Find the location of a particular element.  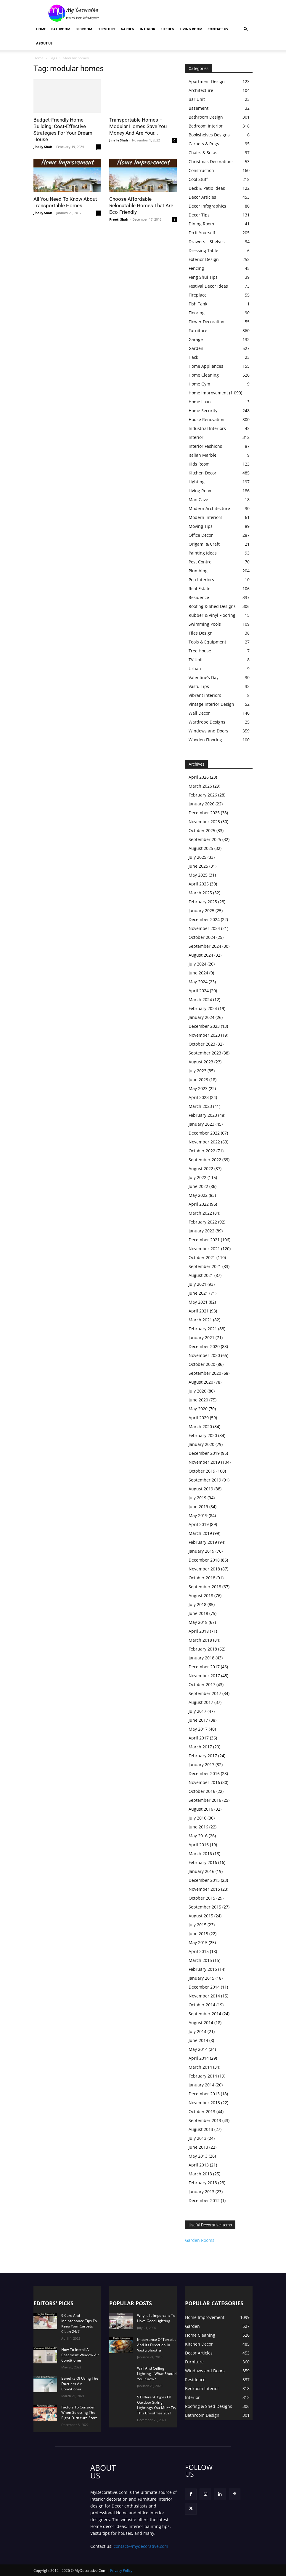

Benefits Of Using The Ductless Air Conditioner is located at coordinates (79, 2384).